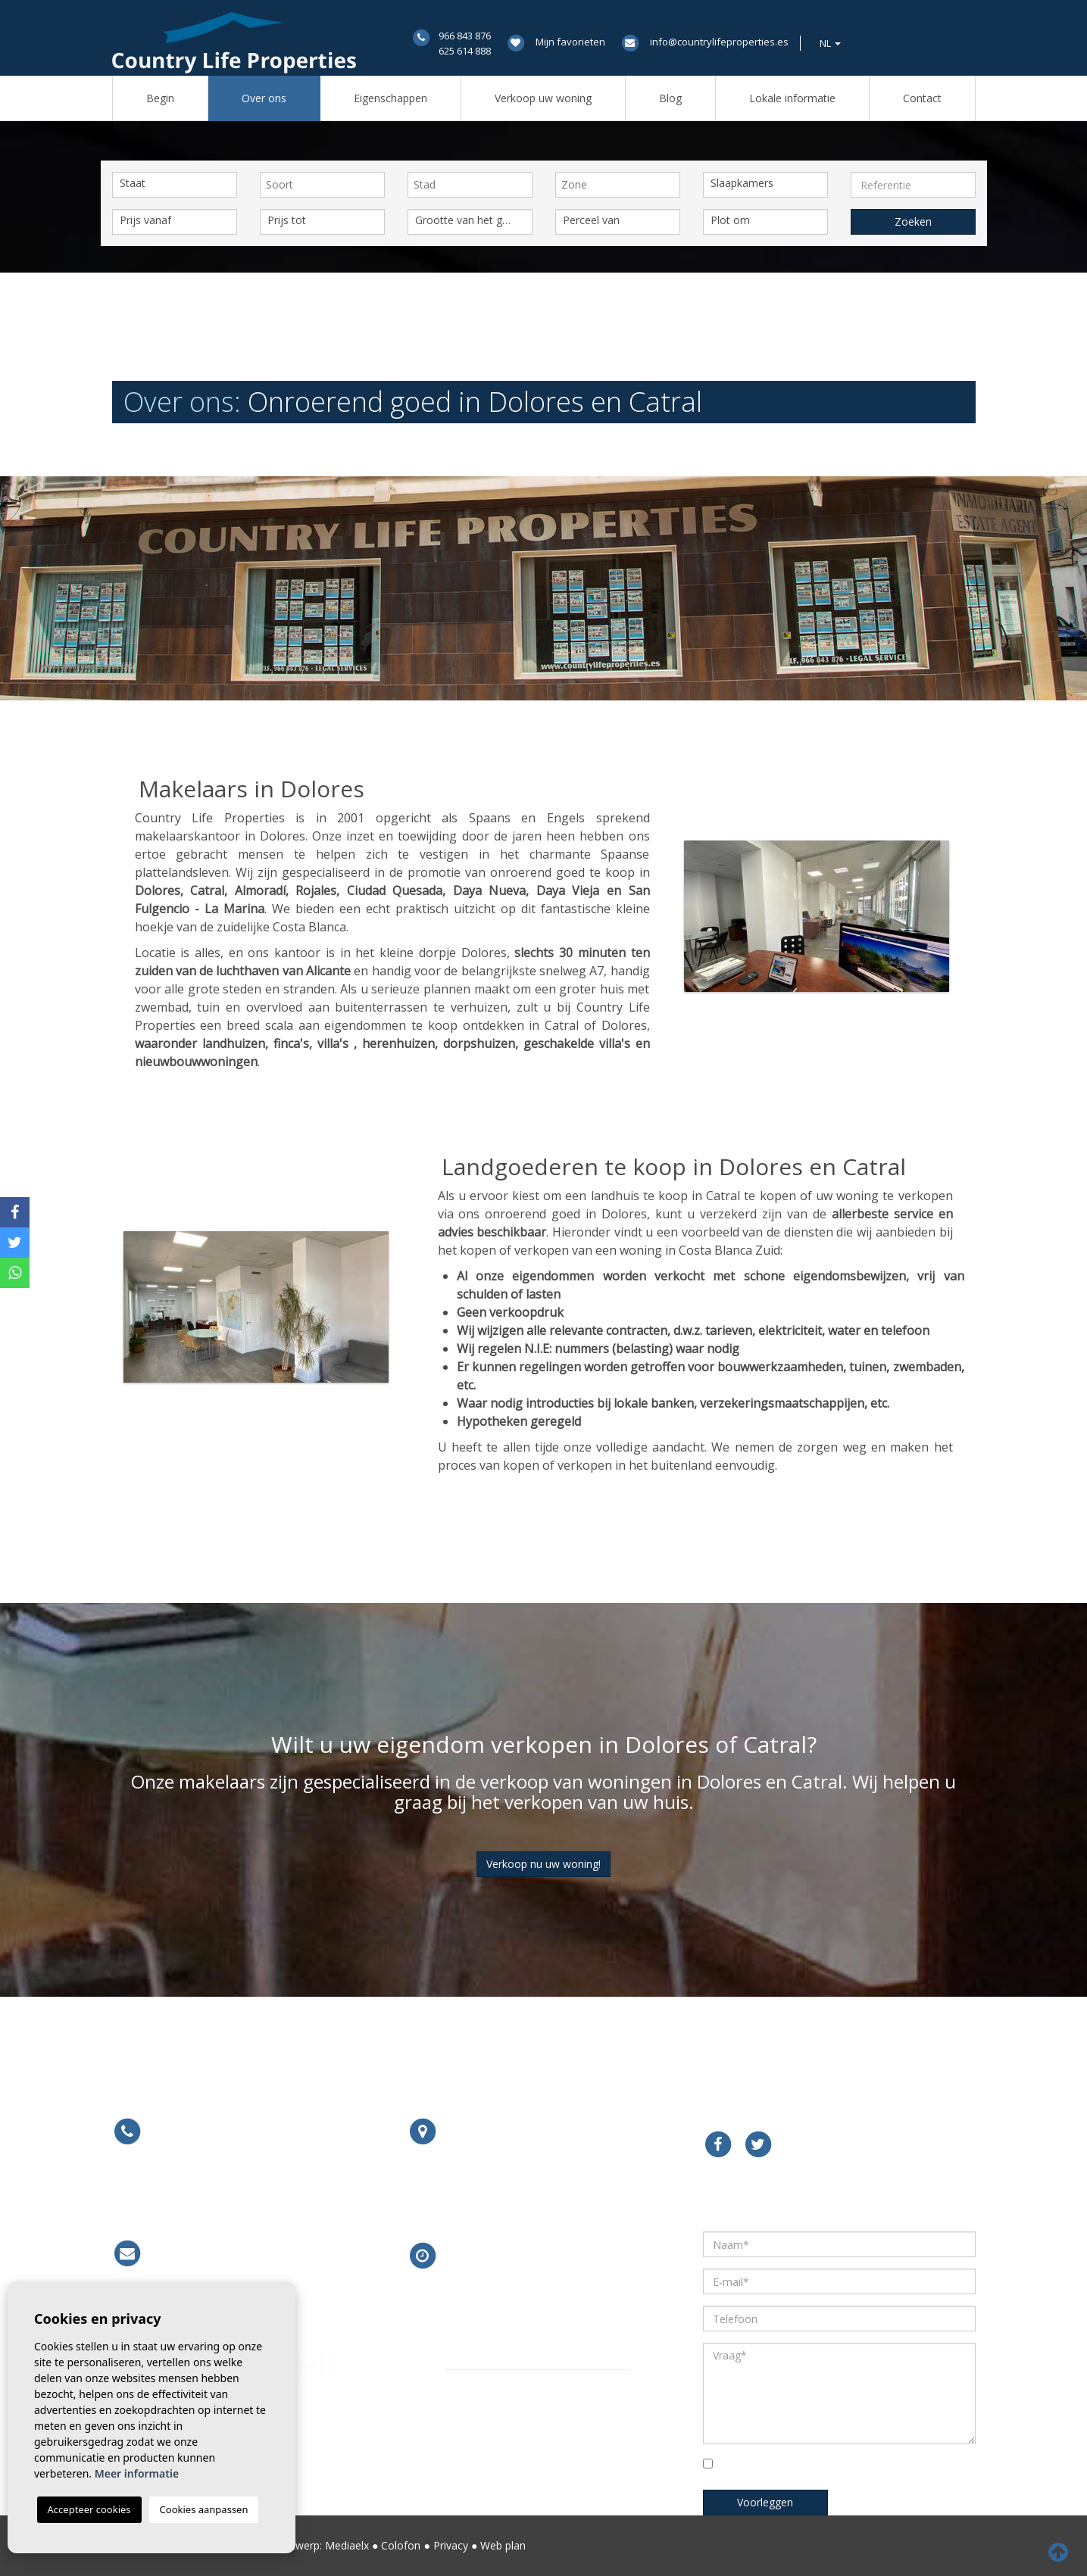 Image resolution: width=1087 pixels, height=2576 pixels. What do you see at coordinates (543, 98) in the screenshot?
I see `Verkoop uw woning` at bounding box center [543, 98].